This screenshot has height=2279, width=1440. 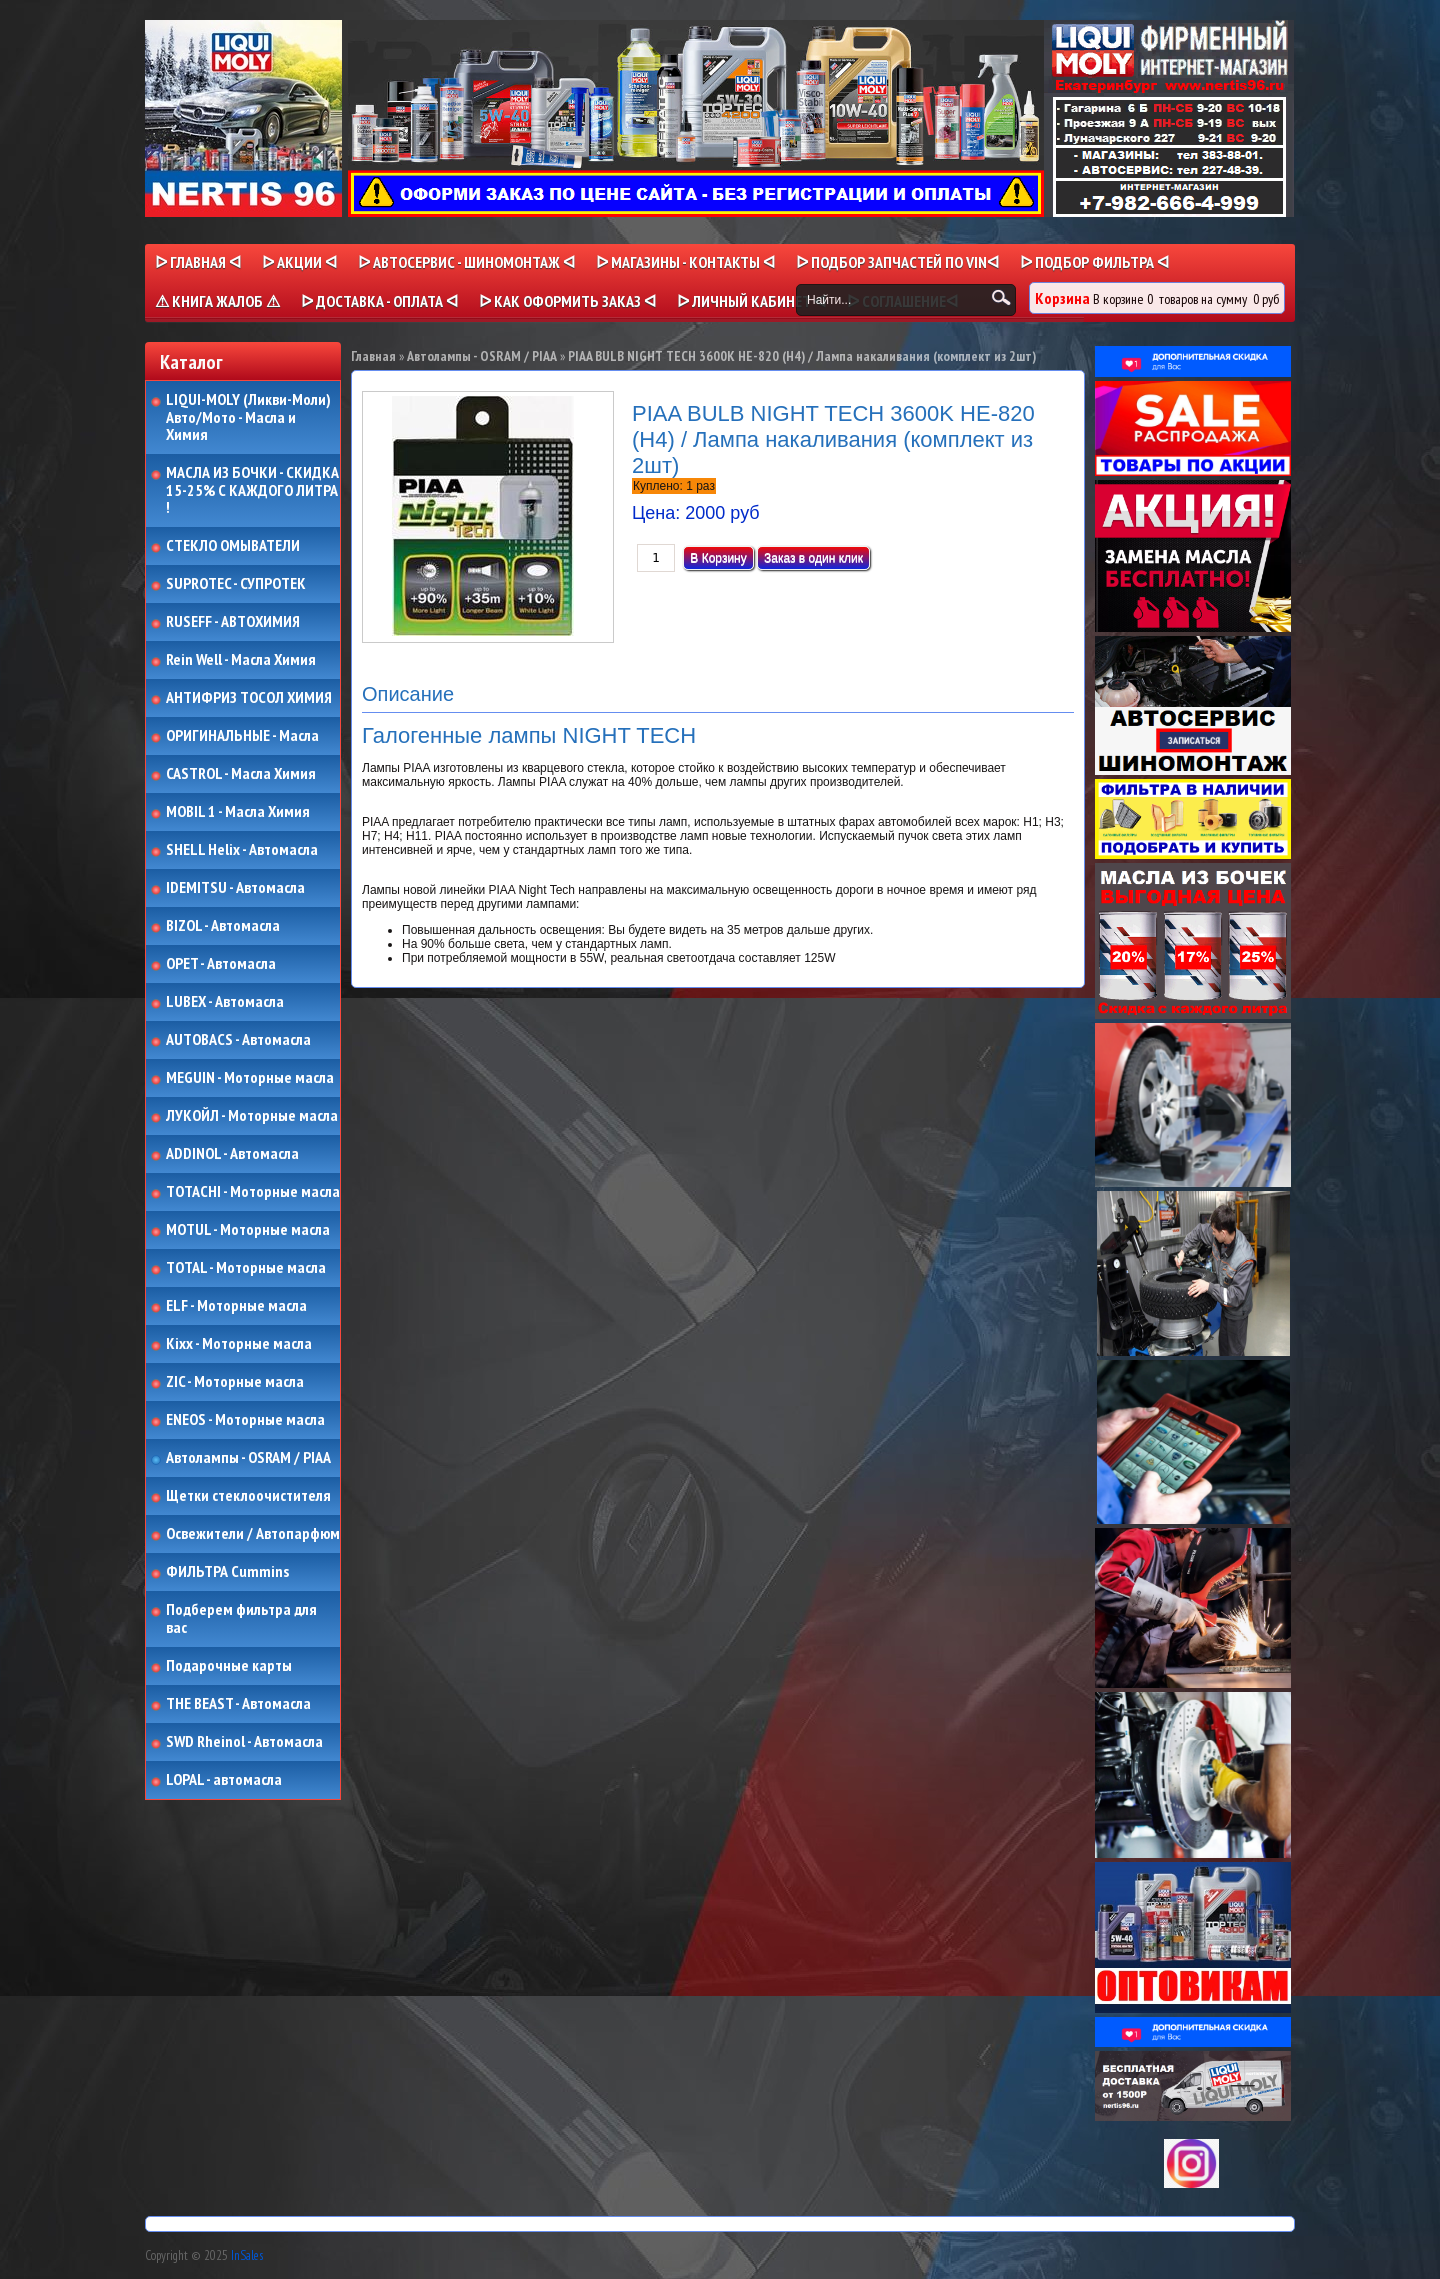 What do you see at coordinates (247, 2255) in the screenshot?
I see `InSales` at bounding box center [247, 2255].